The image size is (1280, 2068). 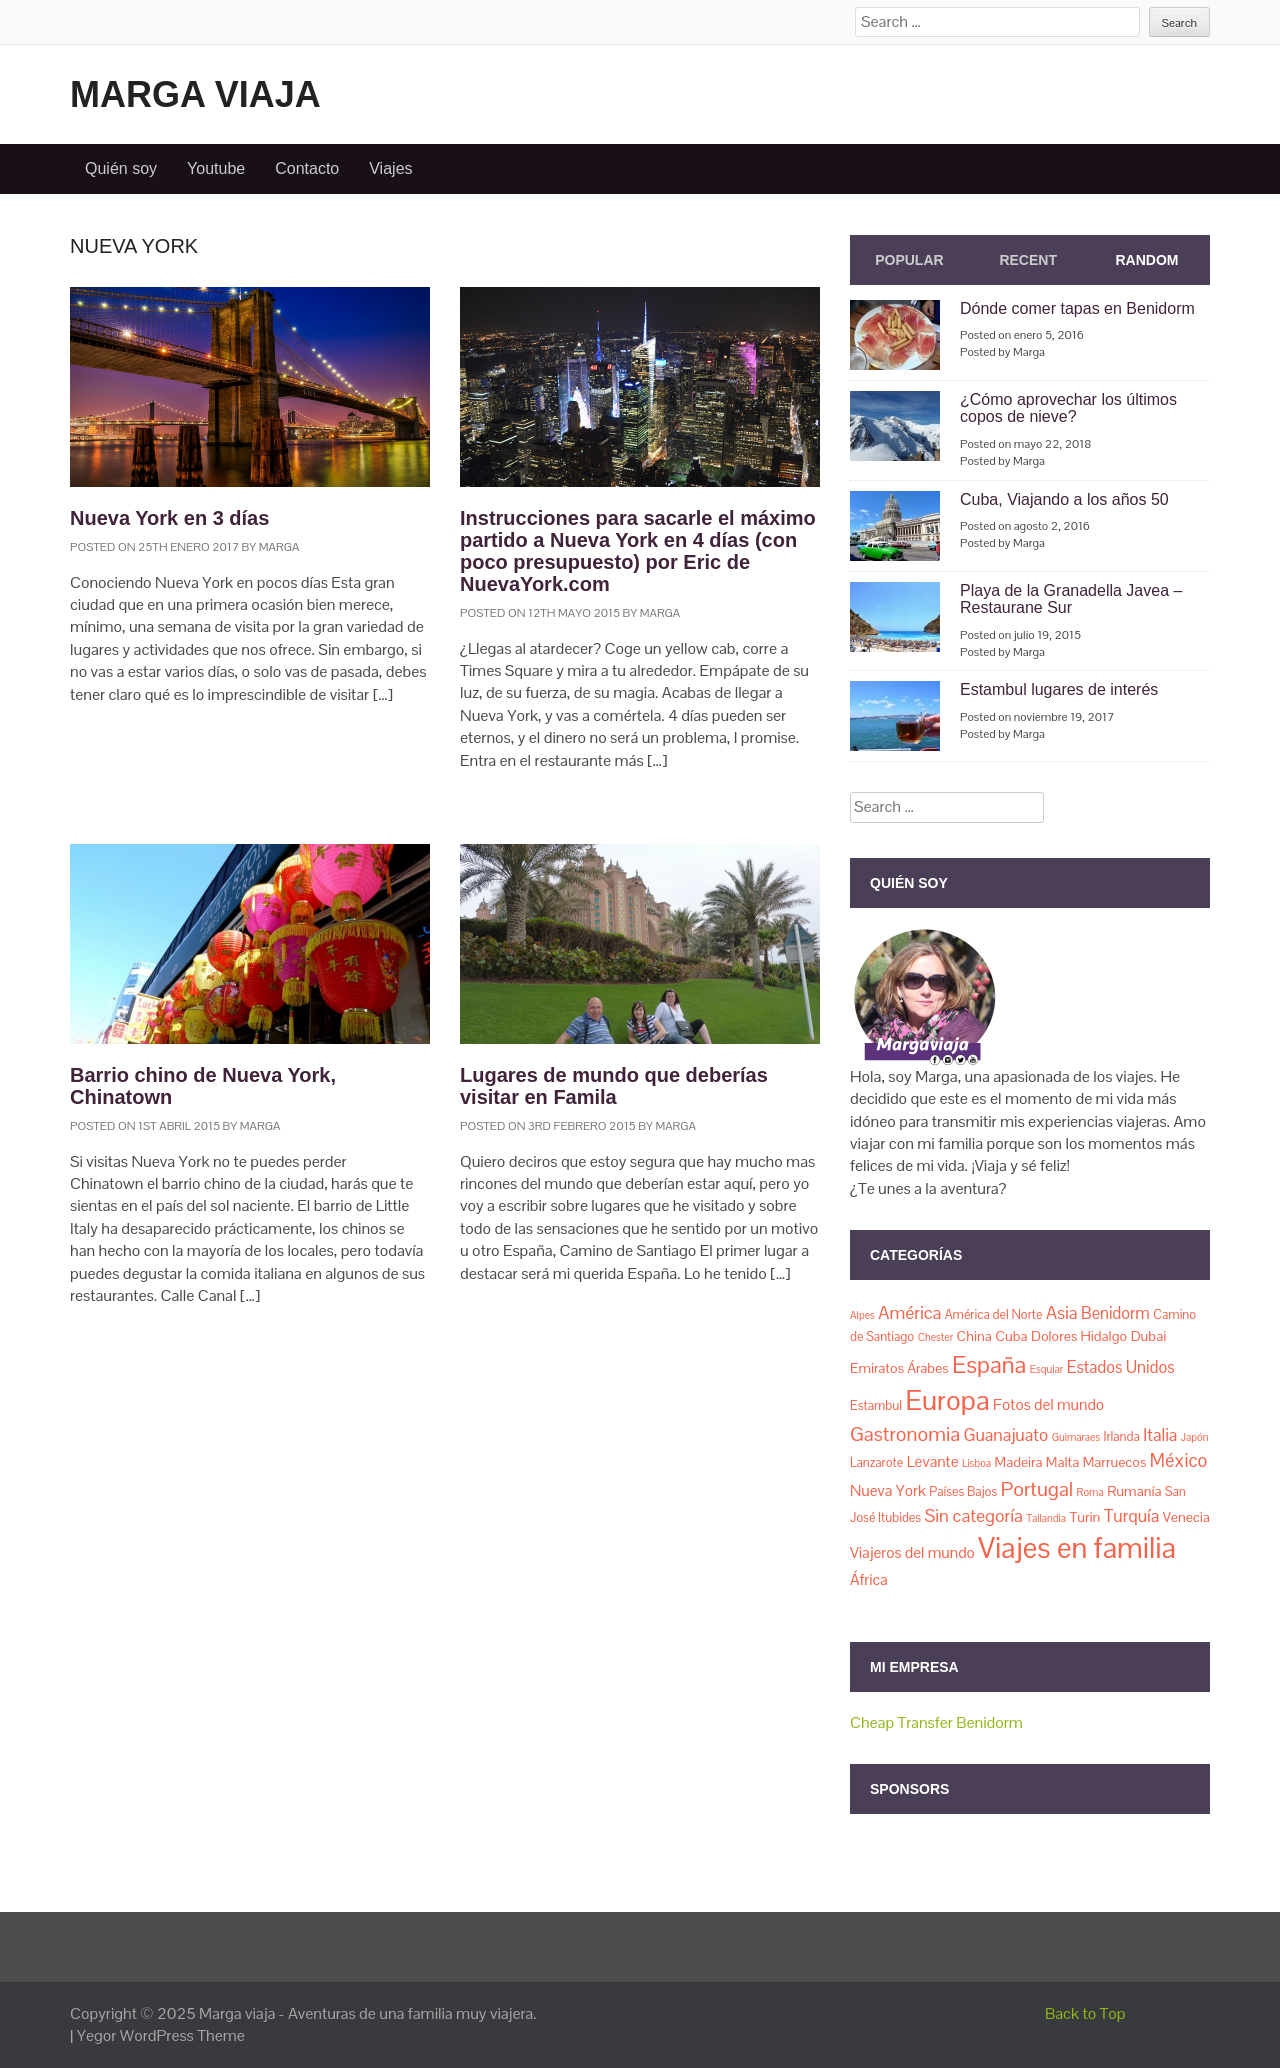 I want to click on Madeira [Madeira (3 elementos)], so click(x=1019, y=1462).